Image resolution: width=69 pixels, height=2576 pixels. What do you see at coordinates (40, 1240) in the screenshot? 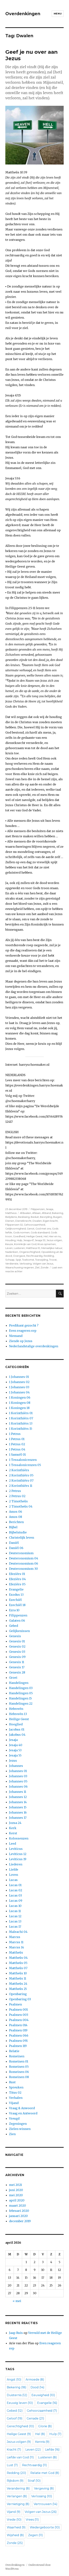
I see `Jesaja 53` at bounding box center [40, 1240].